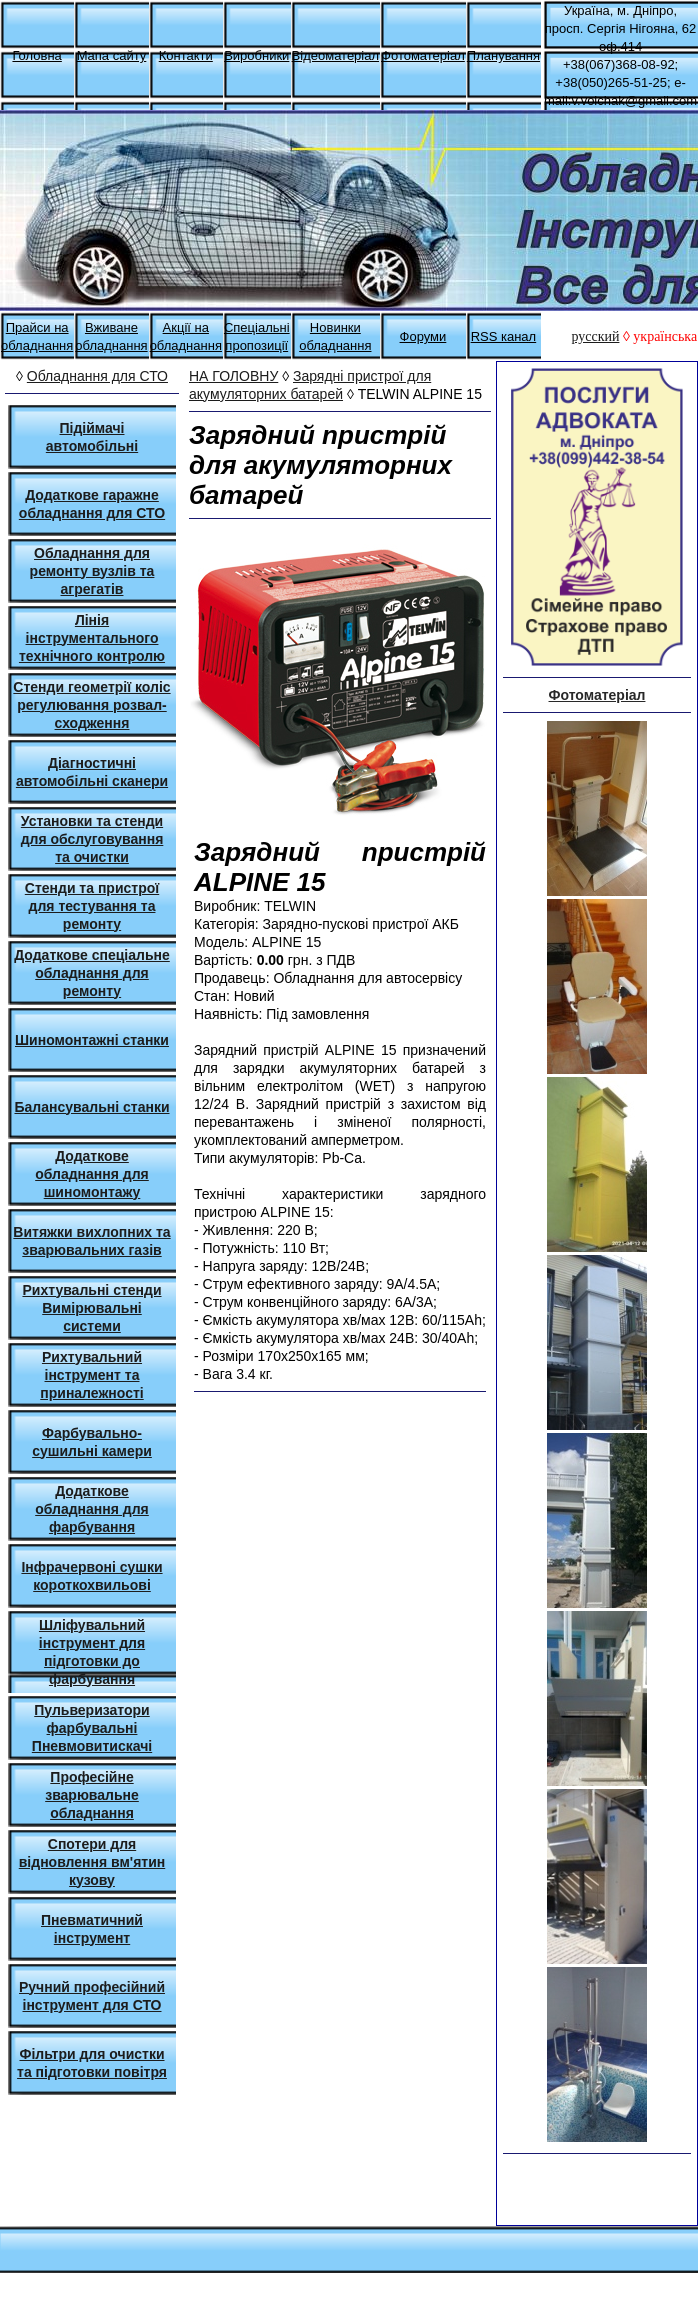  Describe the element at coordinates (504, 336) in the screenshot. I see `RSS канал` at that location.